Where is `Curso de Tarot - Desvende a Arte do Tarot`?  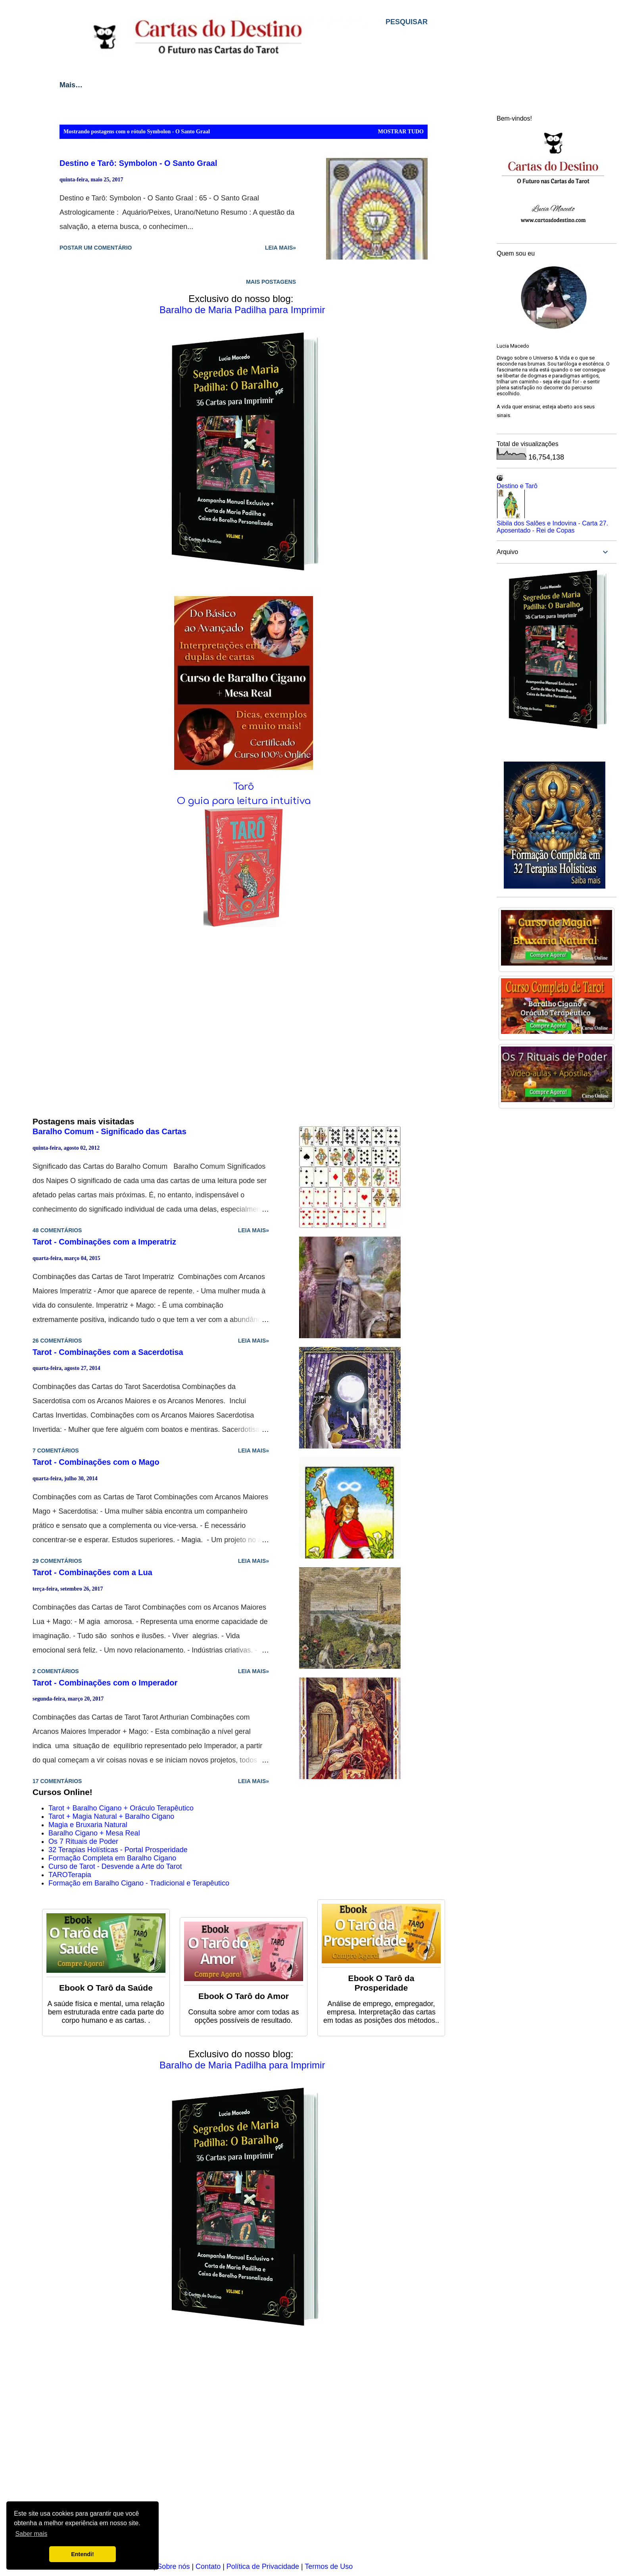 Curso de Tarot - Desvende a Arte do Tarot is located at coordinates (115, 1866).